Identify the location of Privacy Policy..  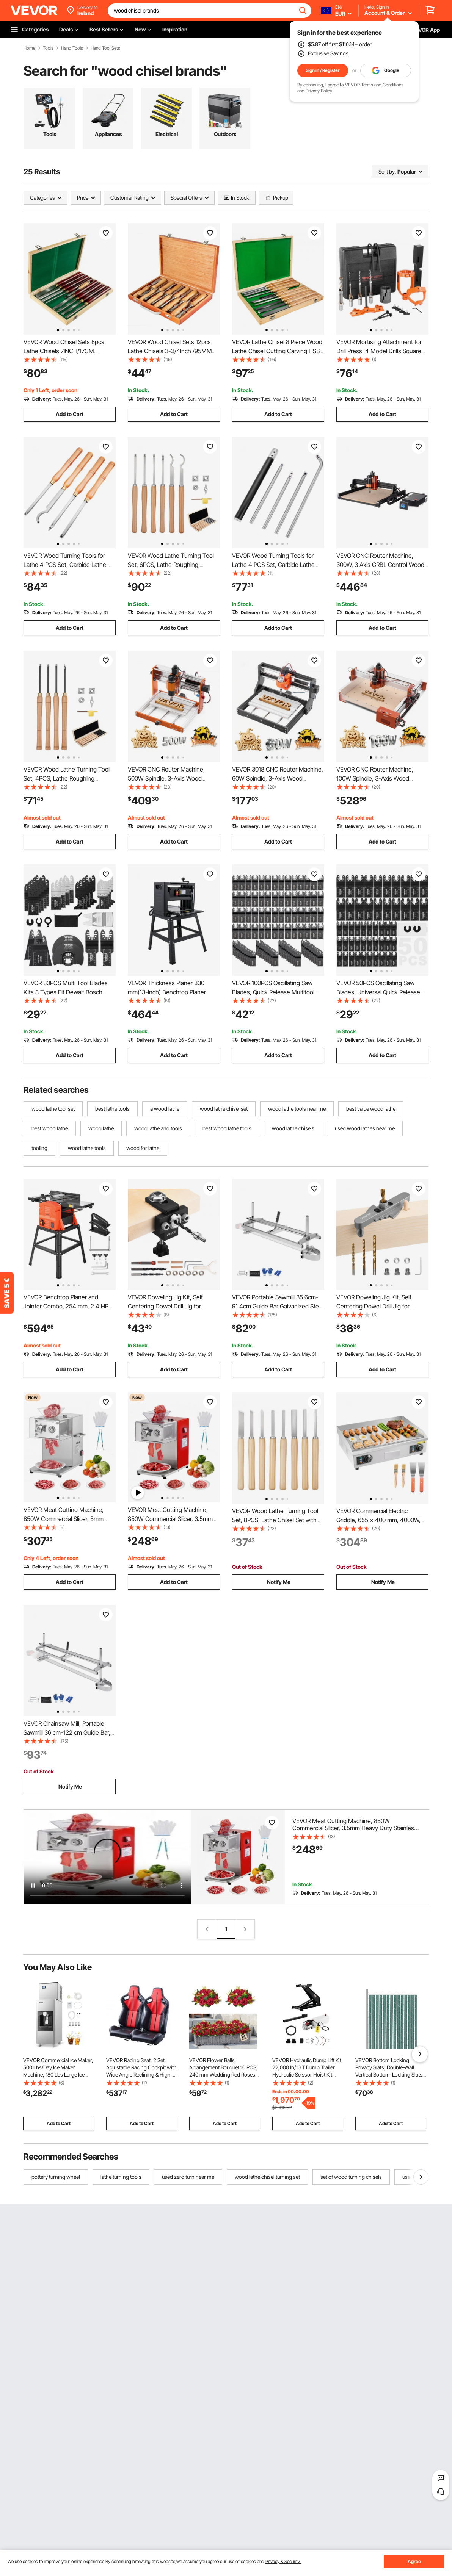
(319, 91).